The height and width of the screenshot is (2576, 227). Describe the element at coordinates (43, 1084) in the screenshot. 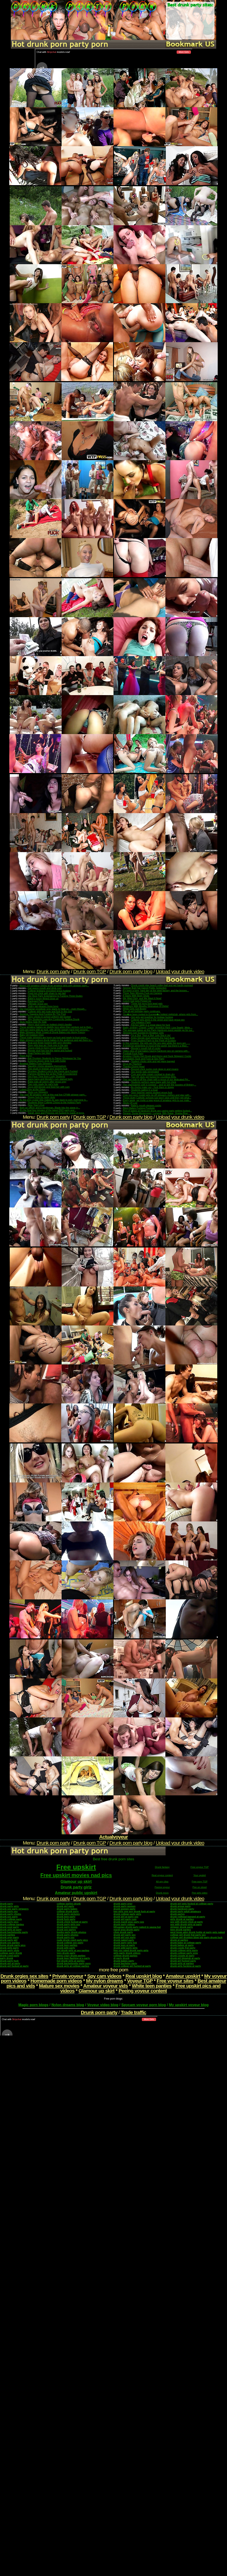

I see `Two rods ready for gal's hole` at that location.